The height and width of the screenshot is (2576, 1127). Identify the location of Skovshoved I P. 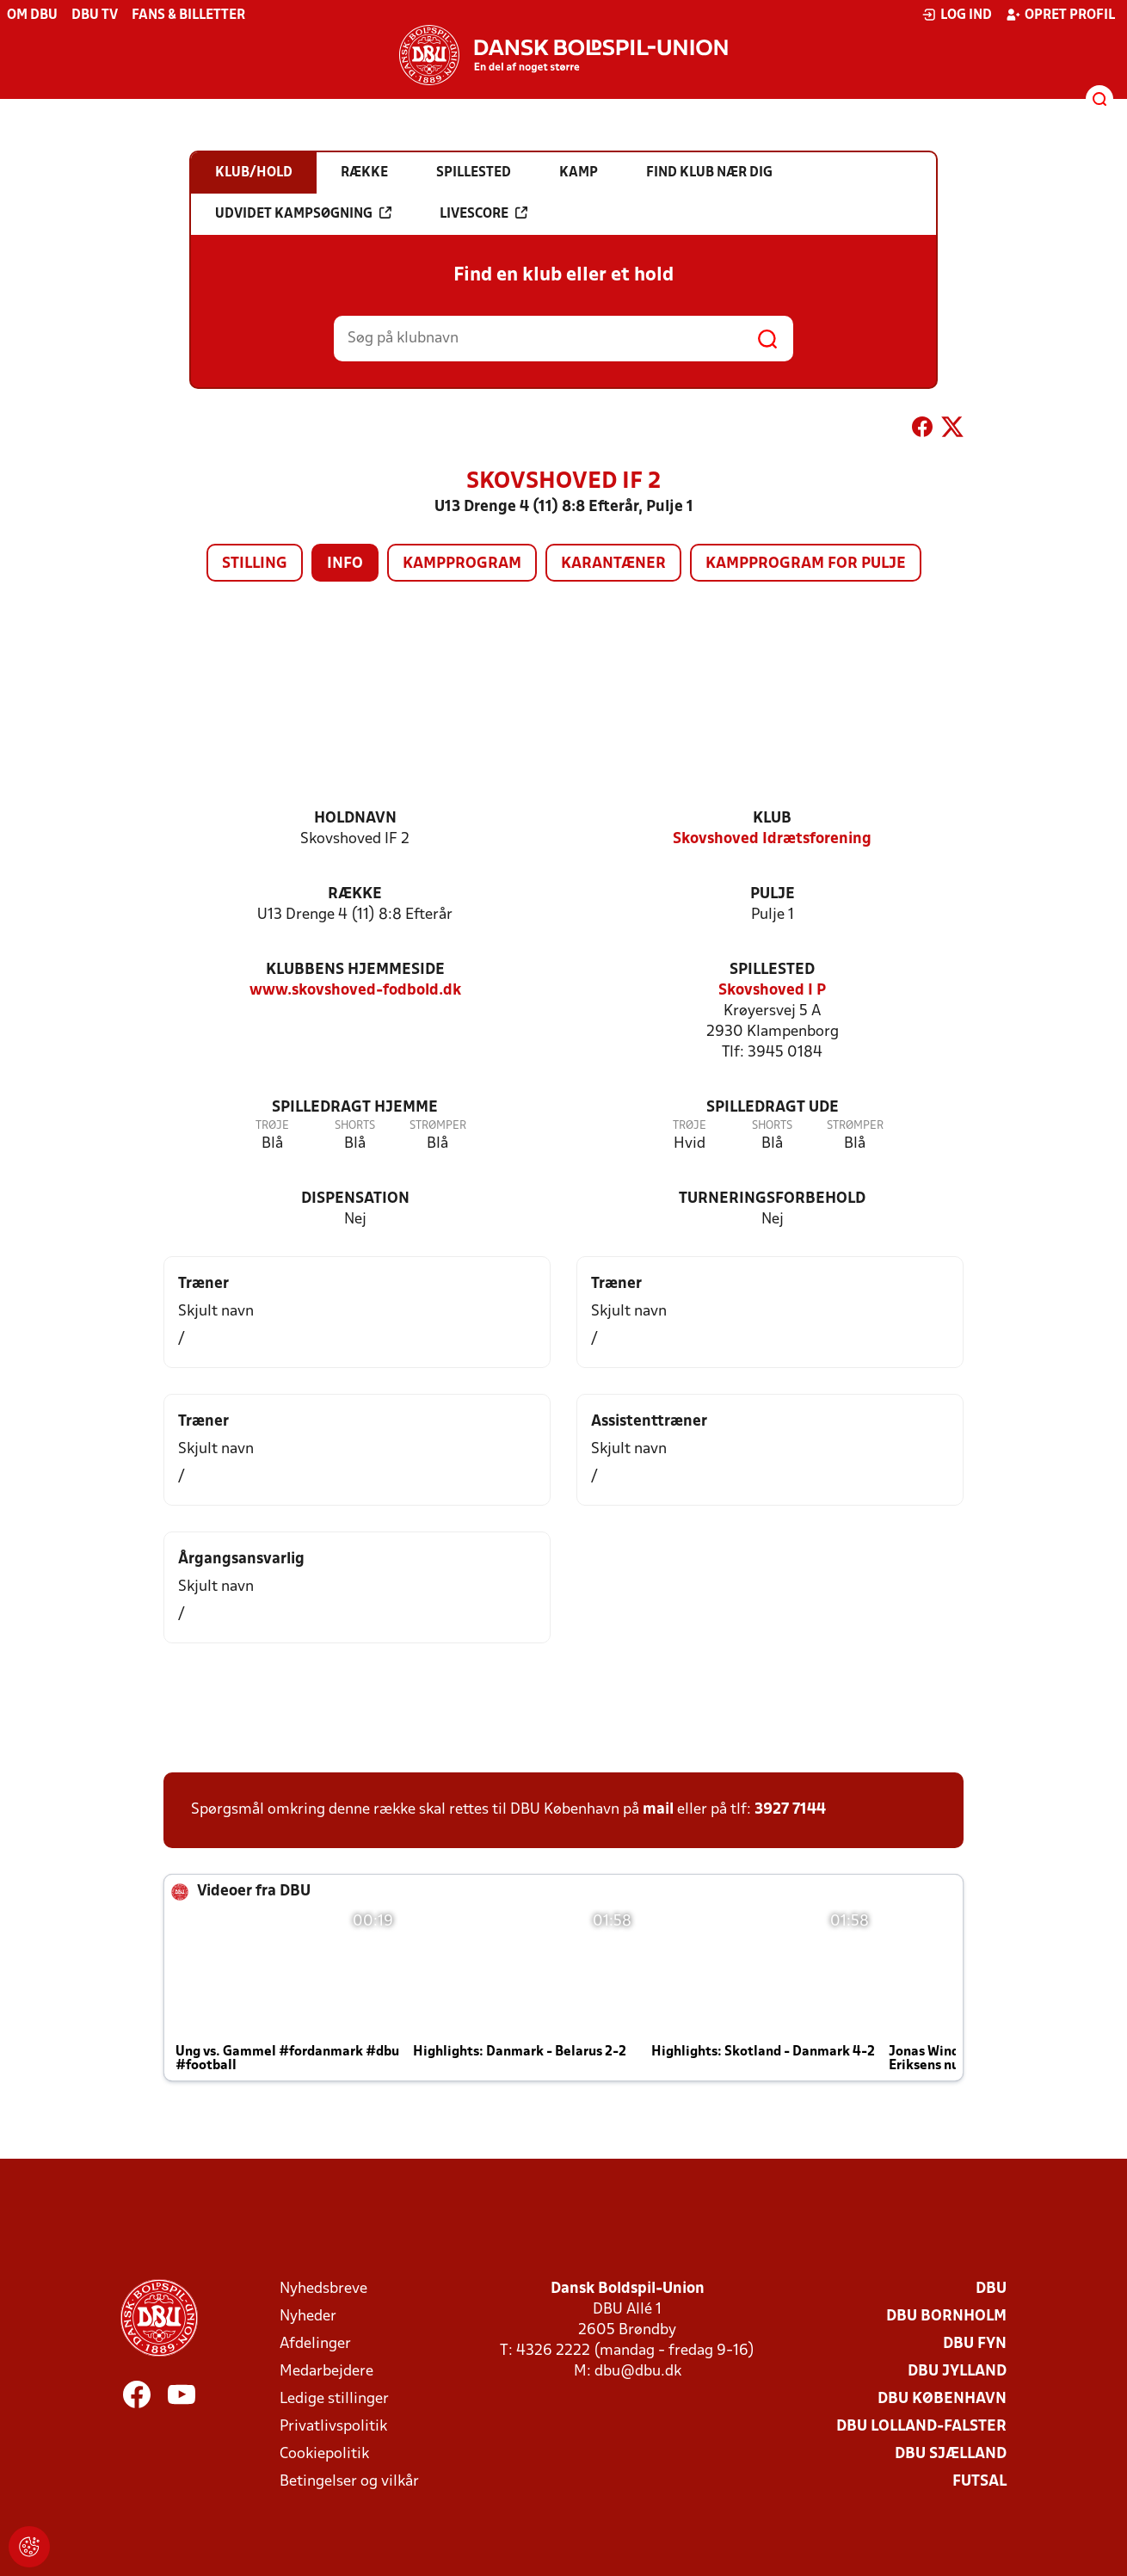
(772, 990).